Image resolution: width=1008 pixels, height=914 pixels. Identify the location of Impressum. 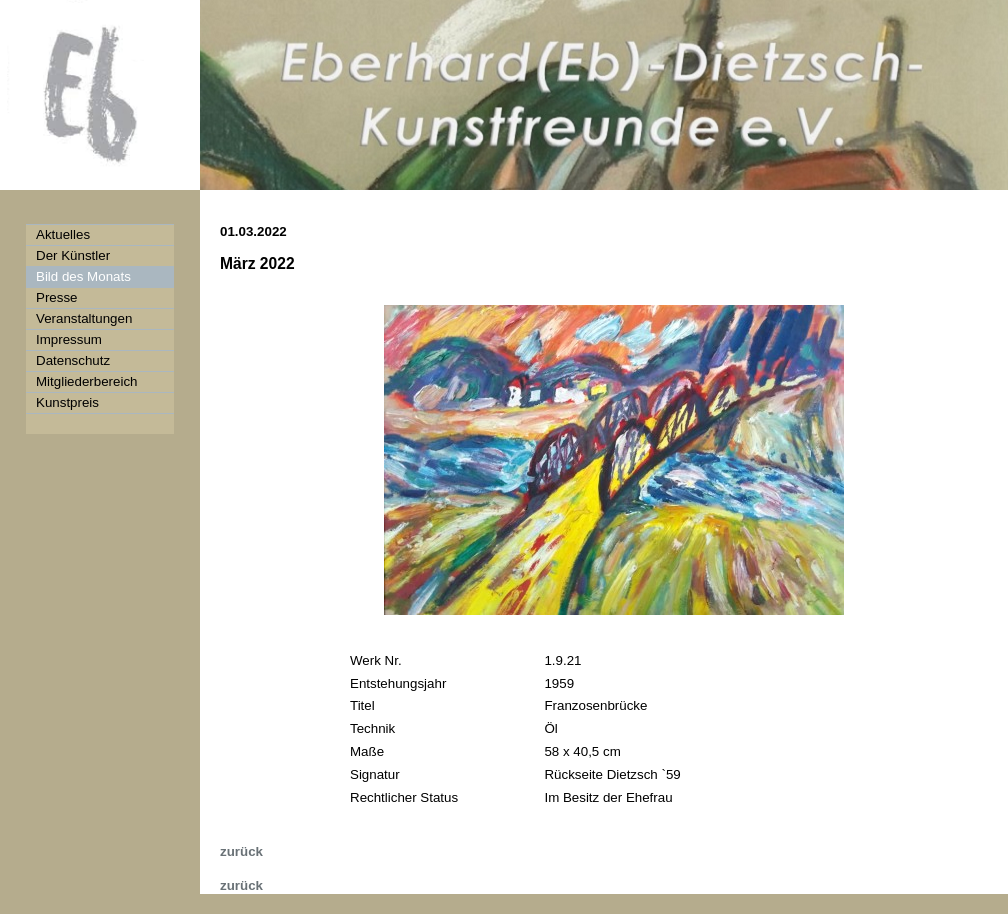
(69, 339).